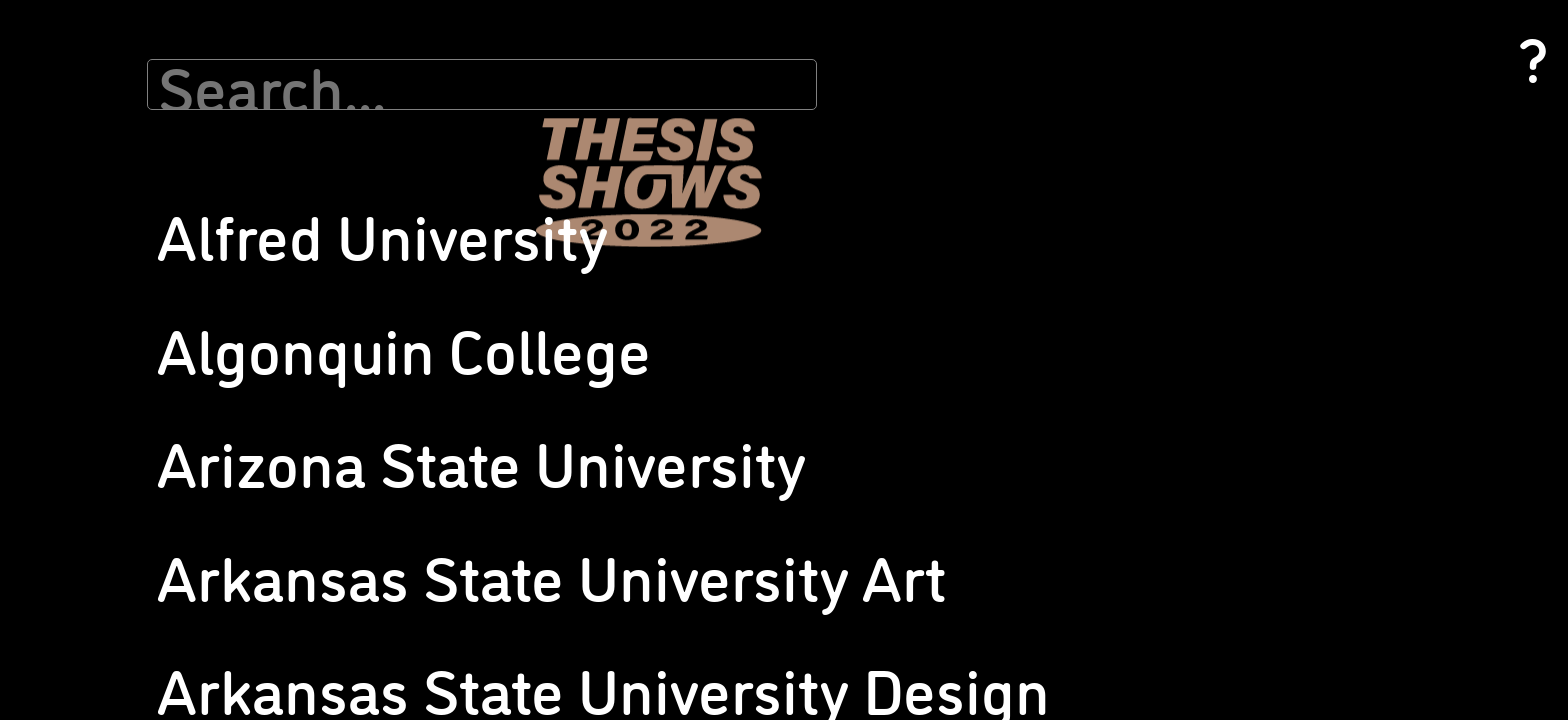  I want to click on Rutgers University, so click(727, 397).